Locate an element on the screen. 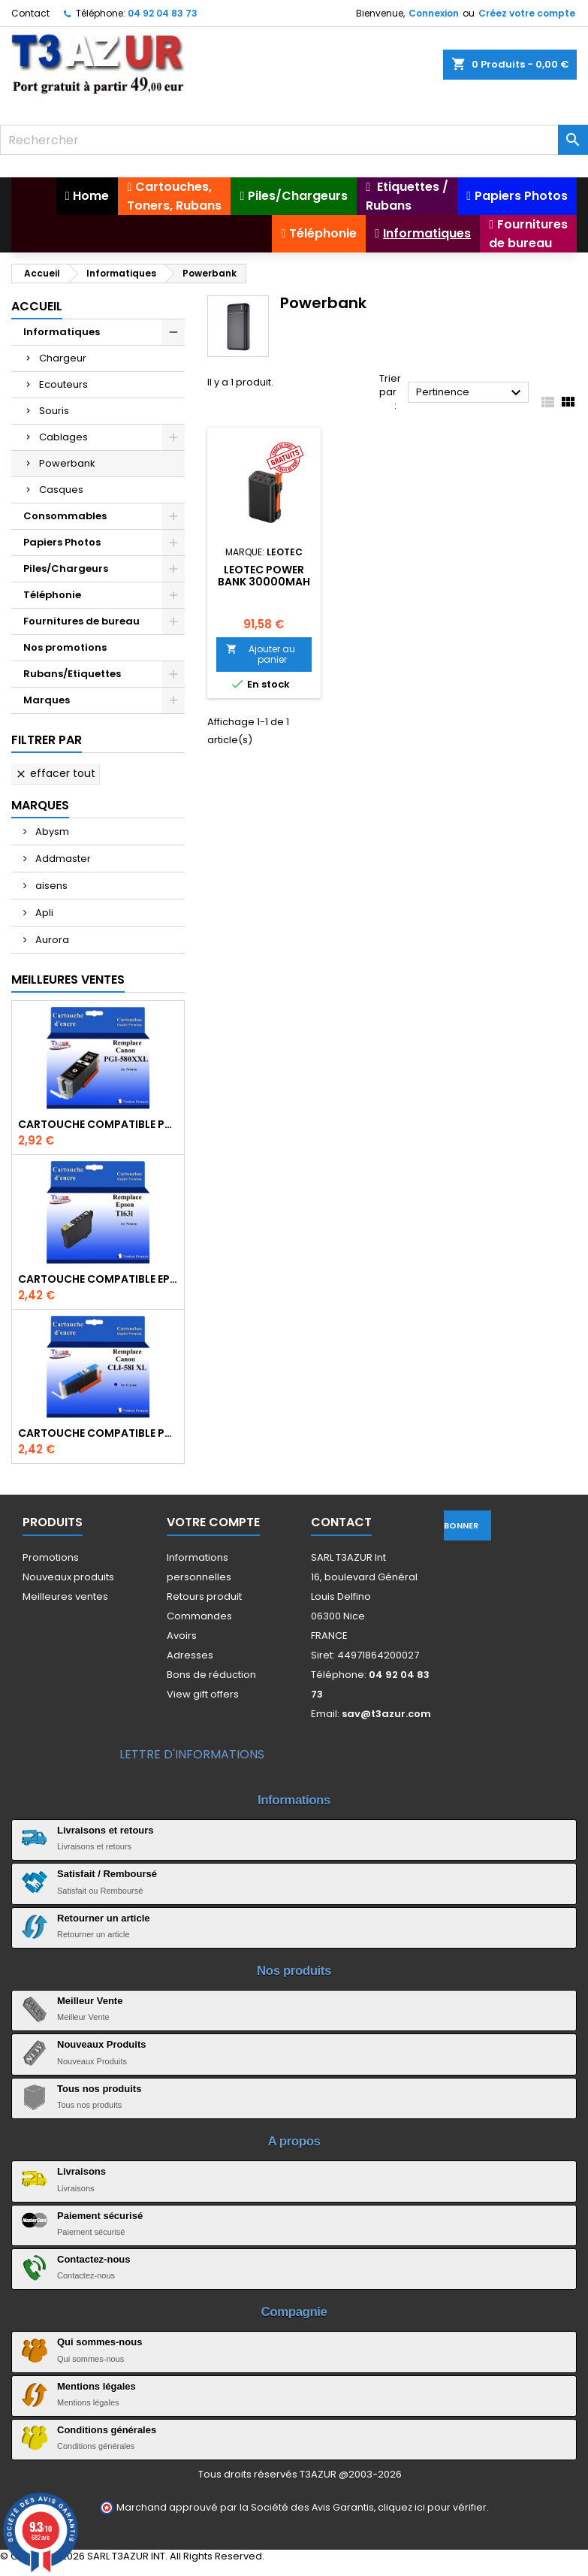 The image size is (588, 2576). [Rechercher] is located at coordinates (294, 140).